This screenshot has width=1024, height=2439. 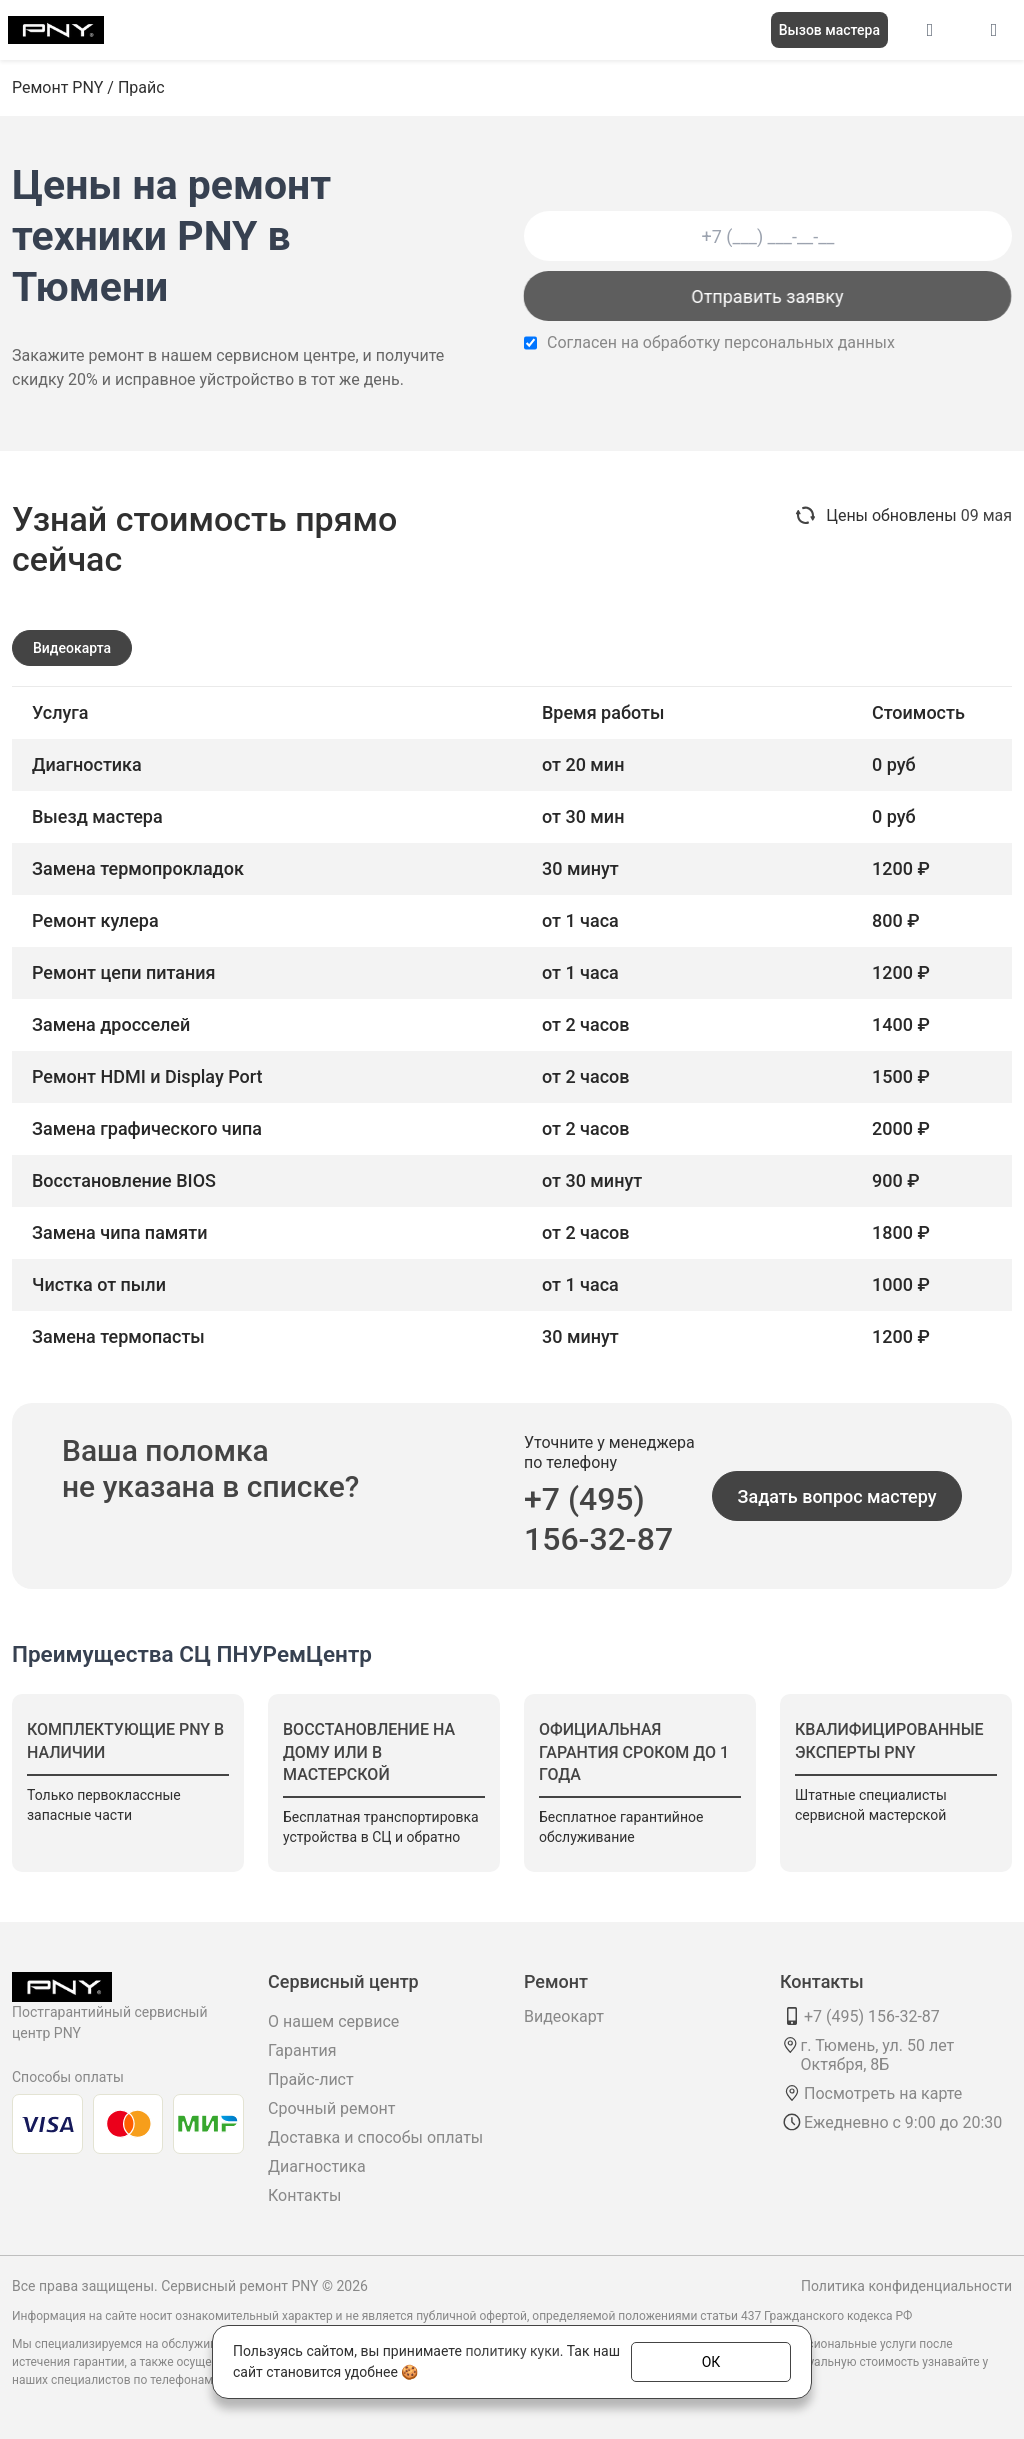 What do you see at coordinates (598, 1519) in the screenshot?
I see `+7 (495) 156-32-87` at bounding box center [598, 1519].